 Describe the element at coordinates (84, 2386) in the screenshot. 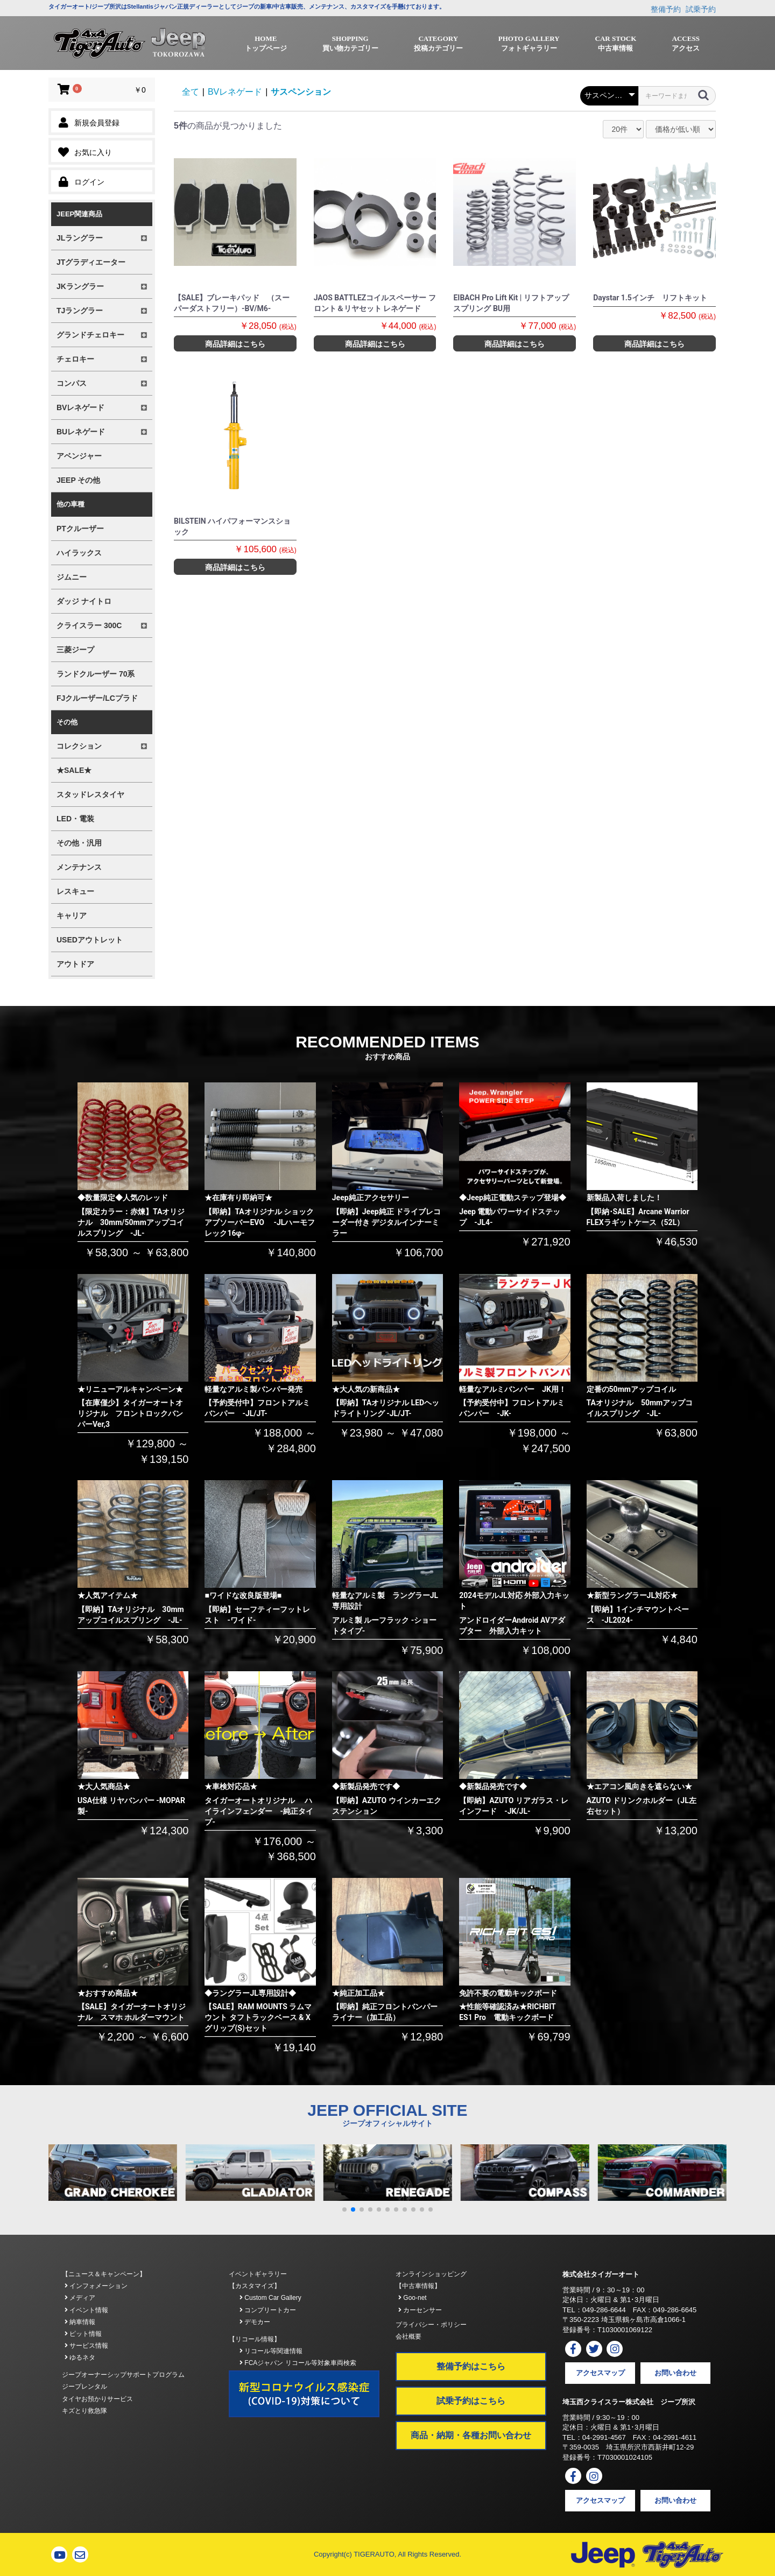

I see `ジープレンタル` at that location.